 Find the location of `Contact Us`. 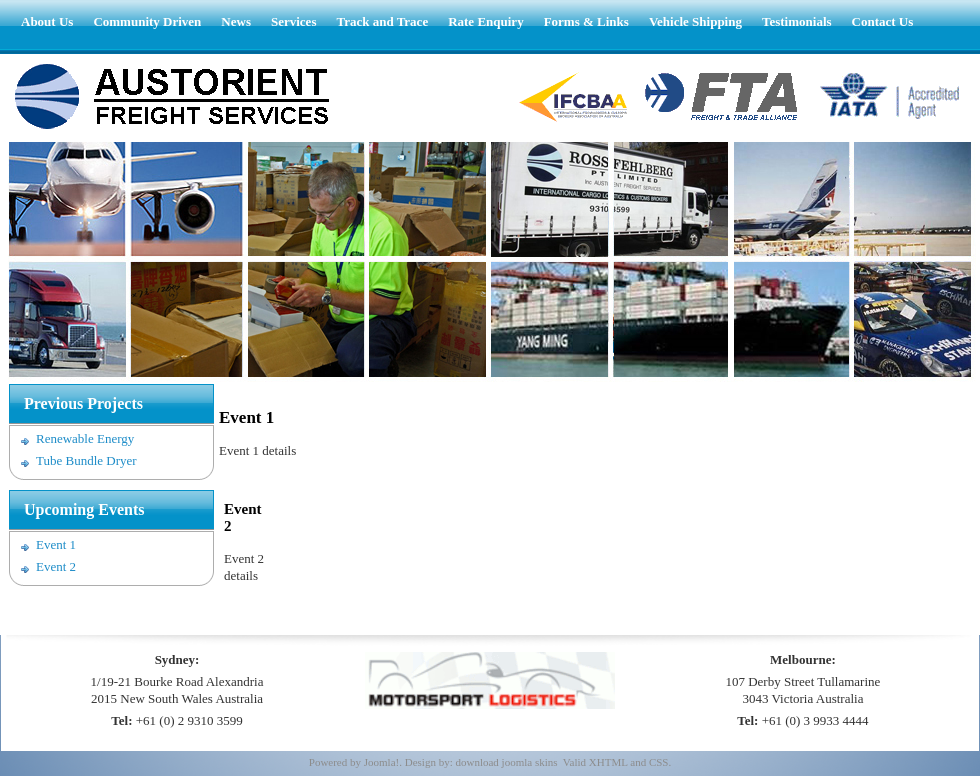

Contact Us is located at coordinates (883, 21).